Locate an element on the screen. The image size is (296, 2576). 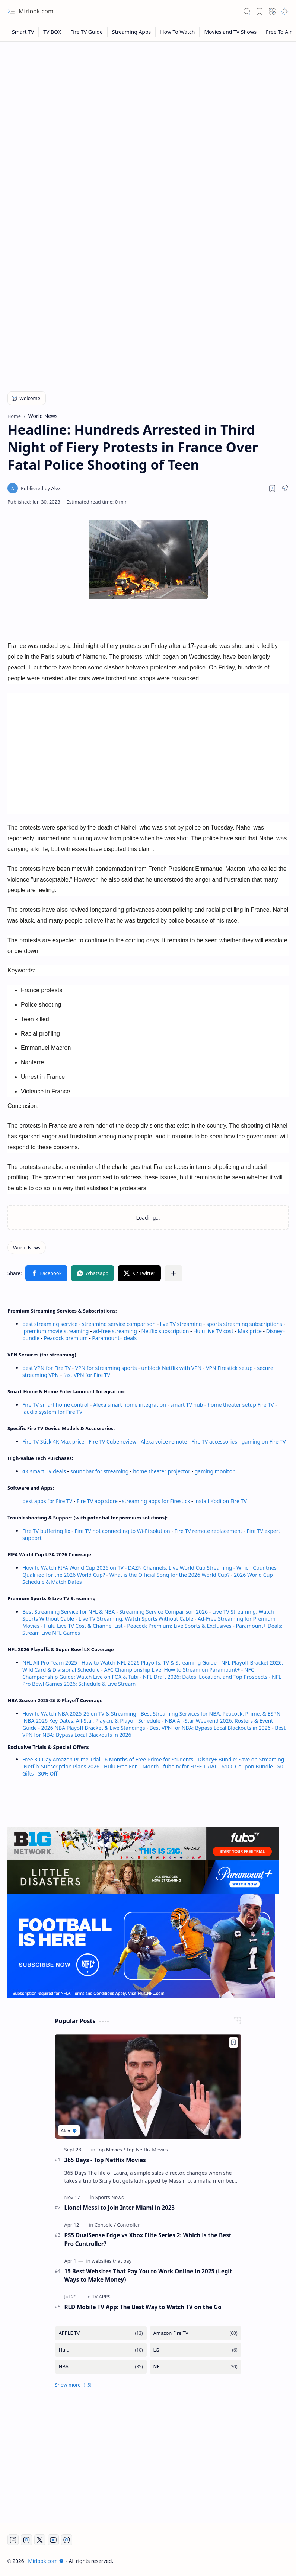
$100 Coupon Bundle is located at coordinates (247, 1766).